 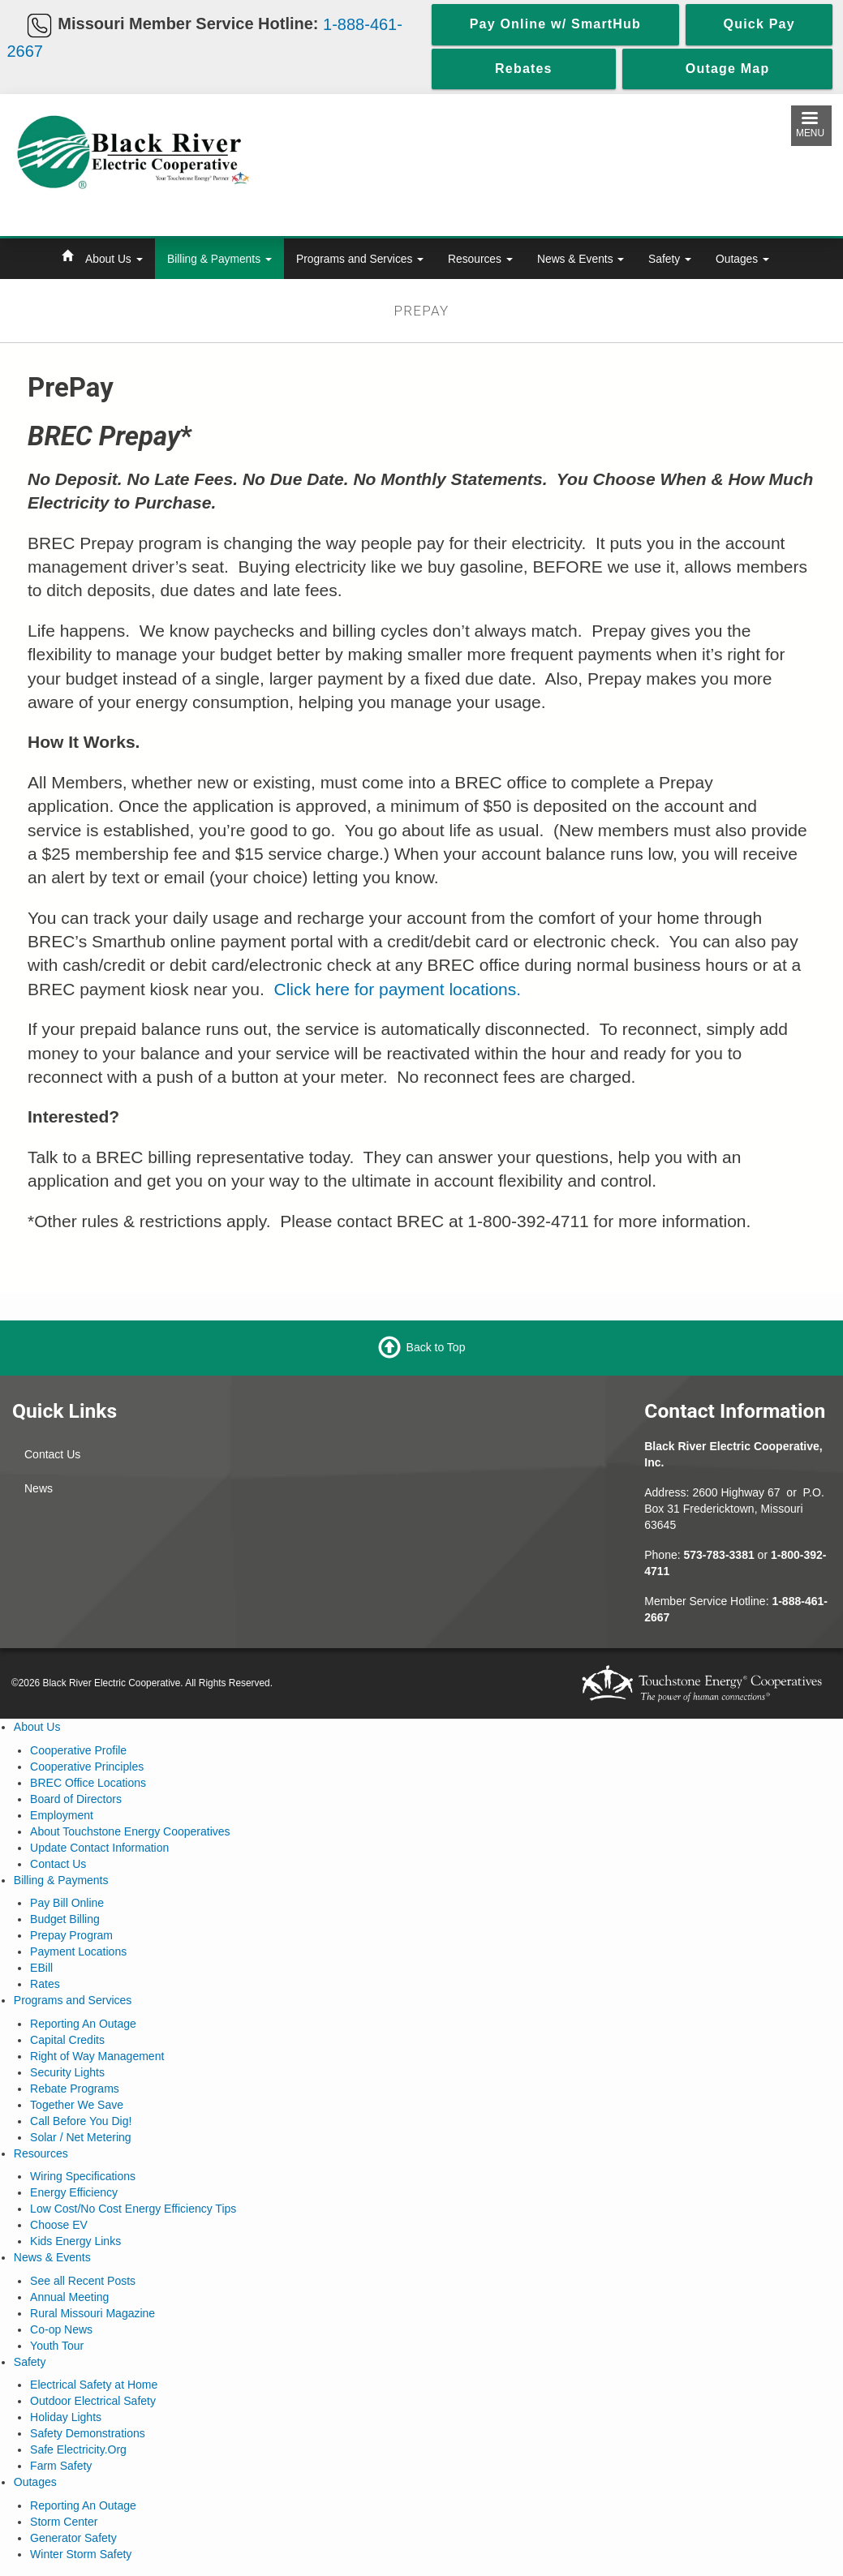 What do you see at coordinates (76, 2104) in the screenshot?
I see `Together We Save` at bounding box center [76, 2104].